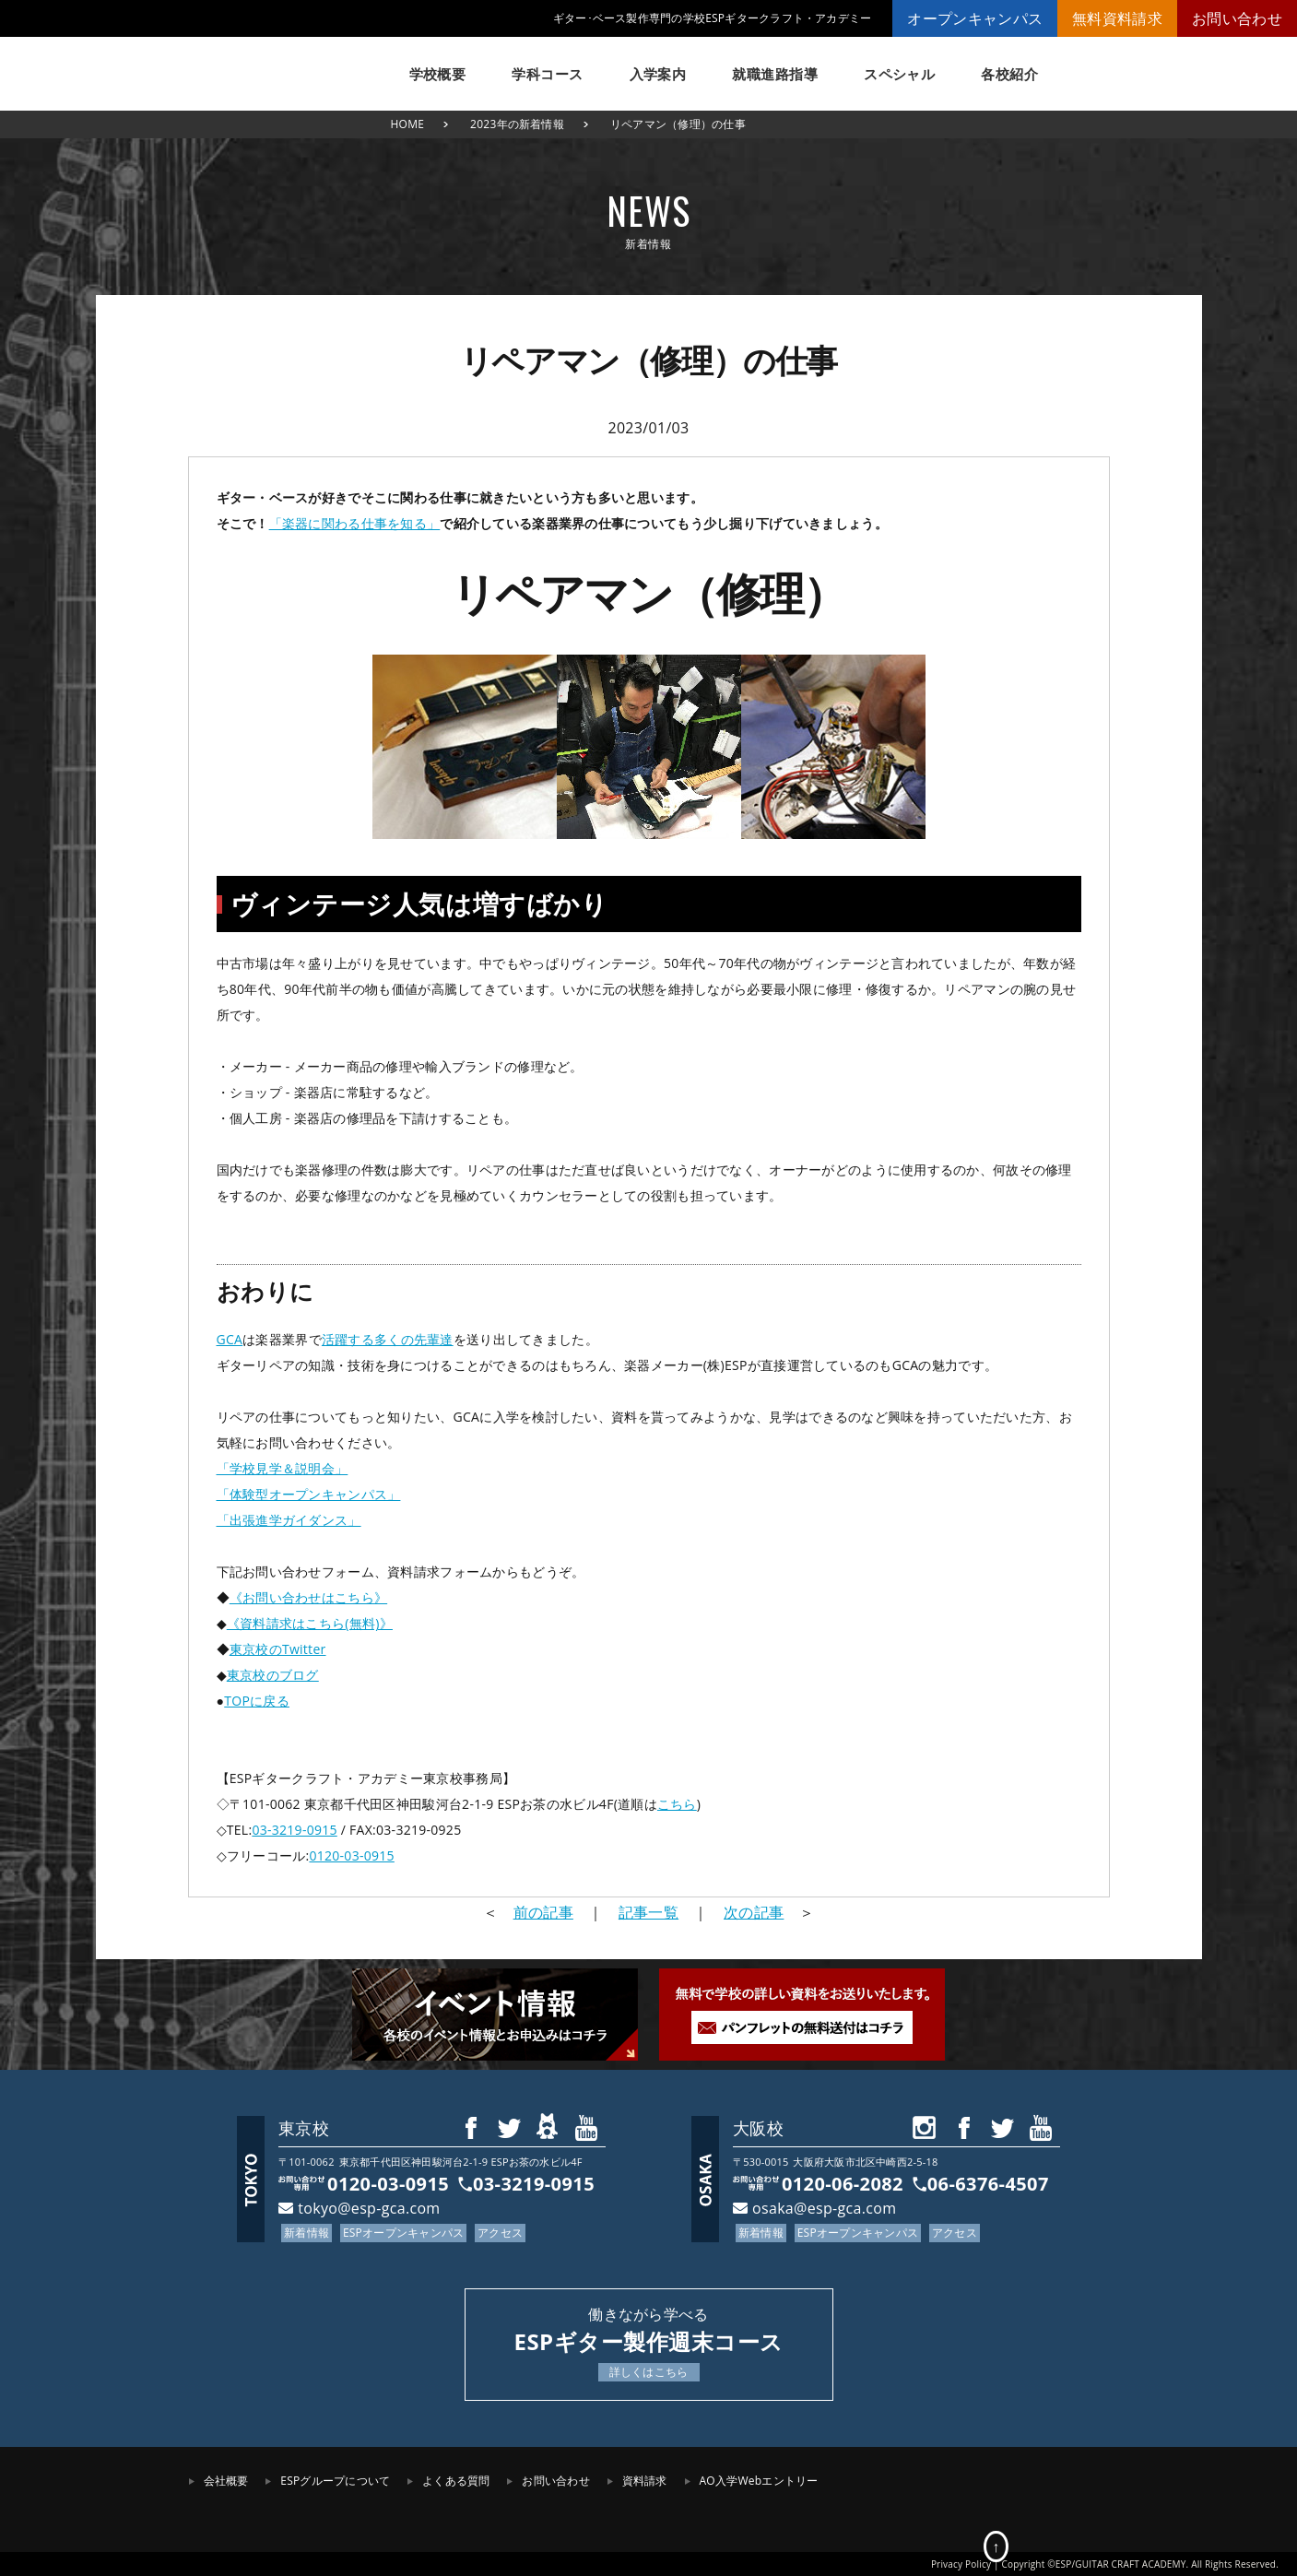  I want to click on 0120-03-0915, so click(351, 1855).